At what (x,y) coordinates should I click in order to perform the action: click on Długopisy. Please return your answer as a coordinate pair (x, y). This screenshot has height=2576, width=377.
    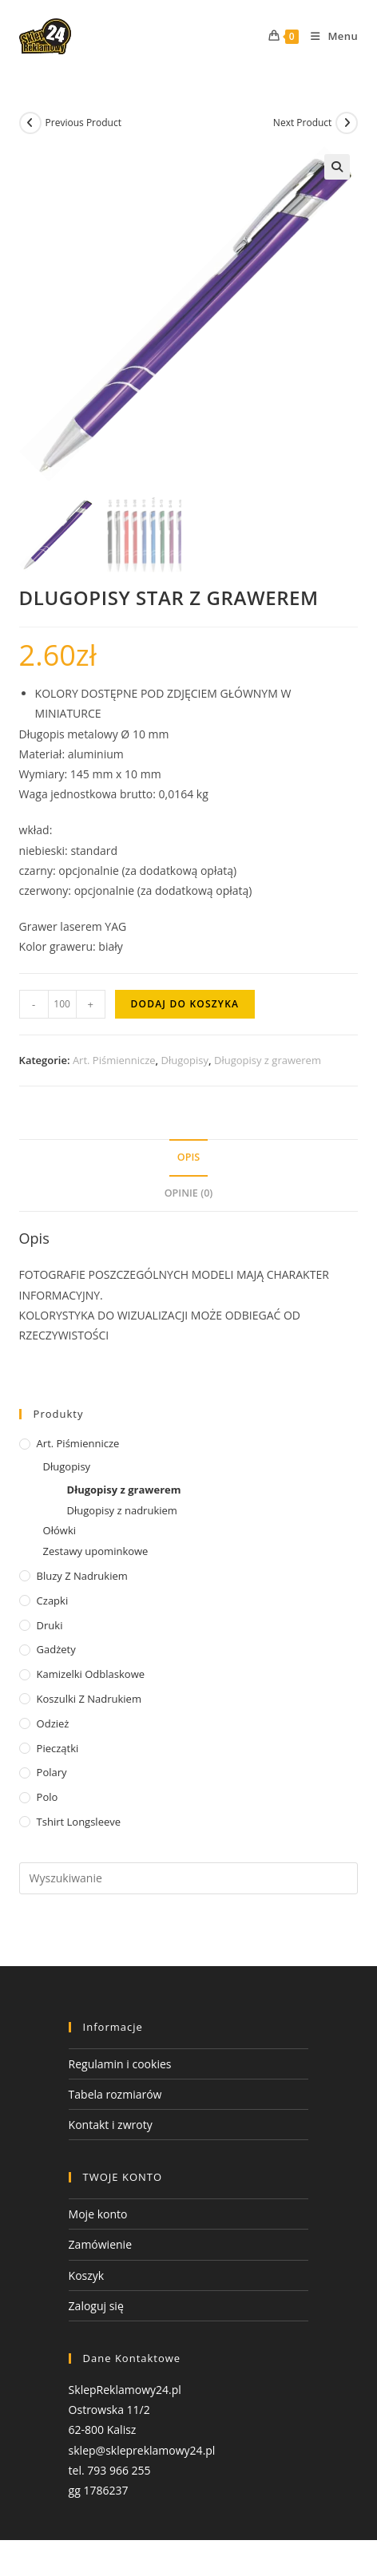
    Looking at the image, I should click on (185, 1060).